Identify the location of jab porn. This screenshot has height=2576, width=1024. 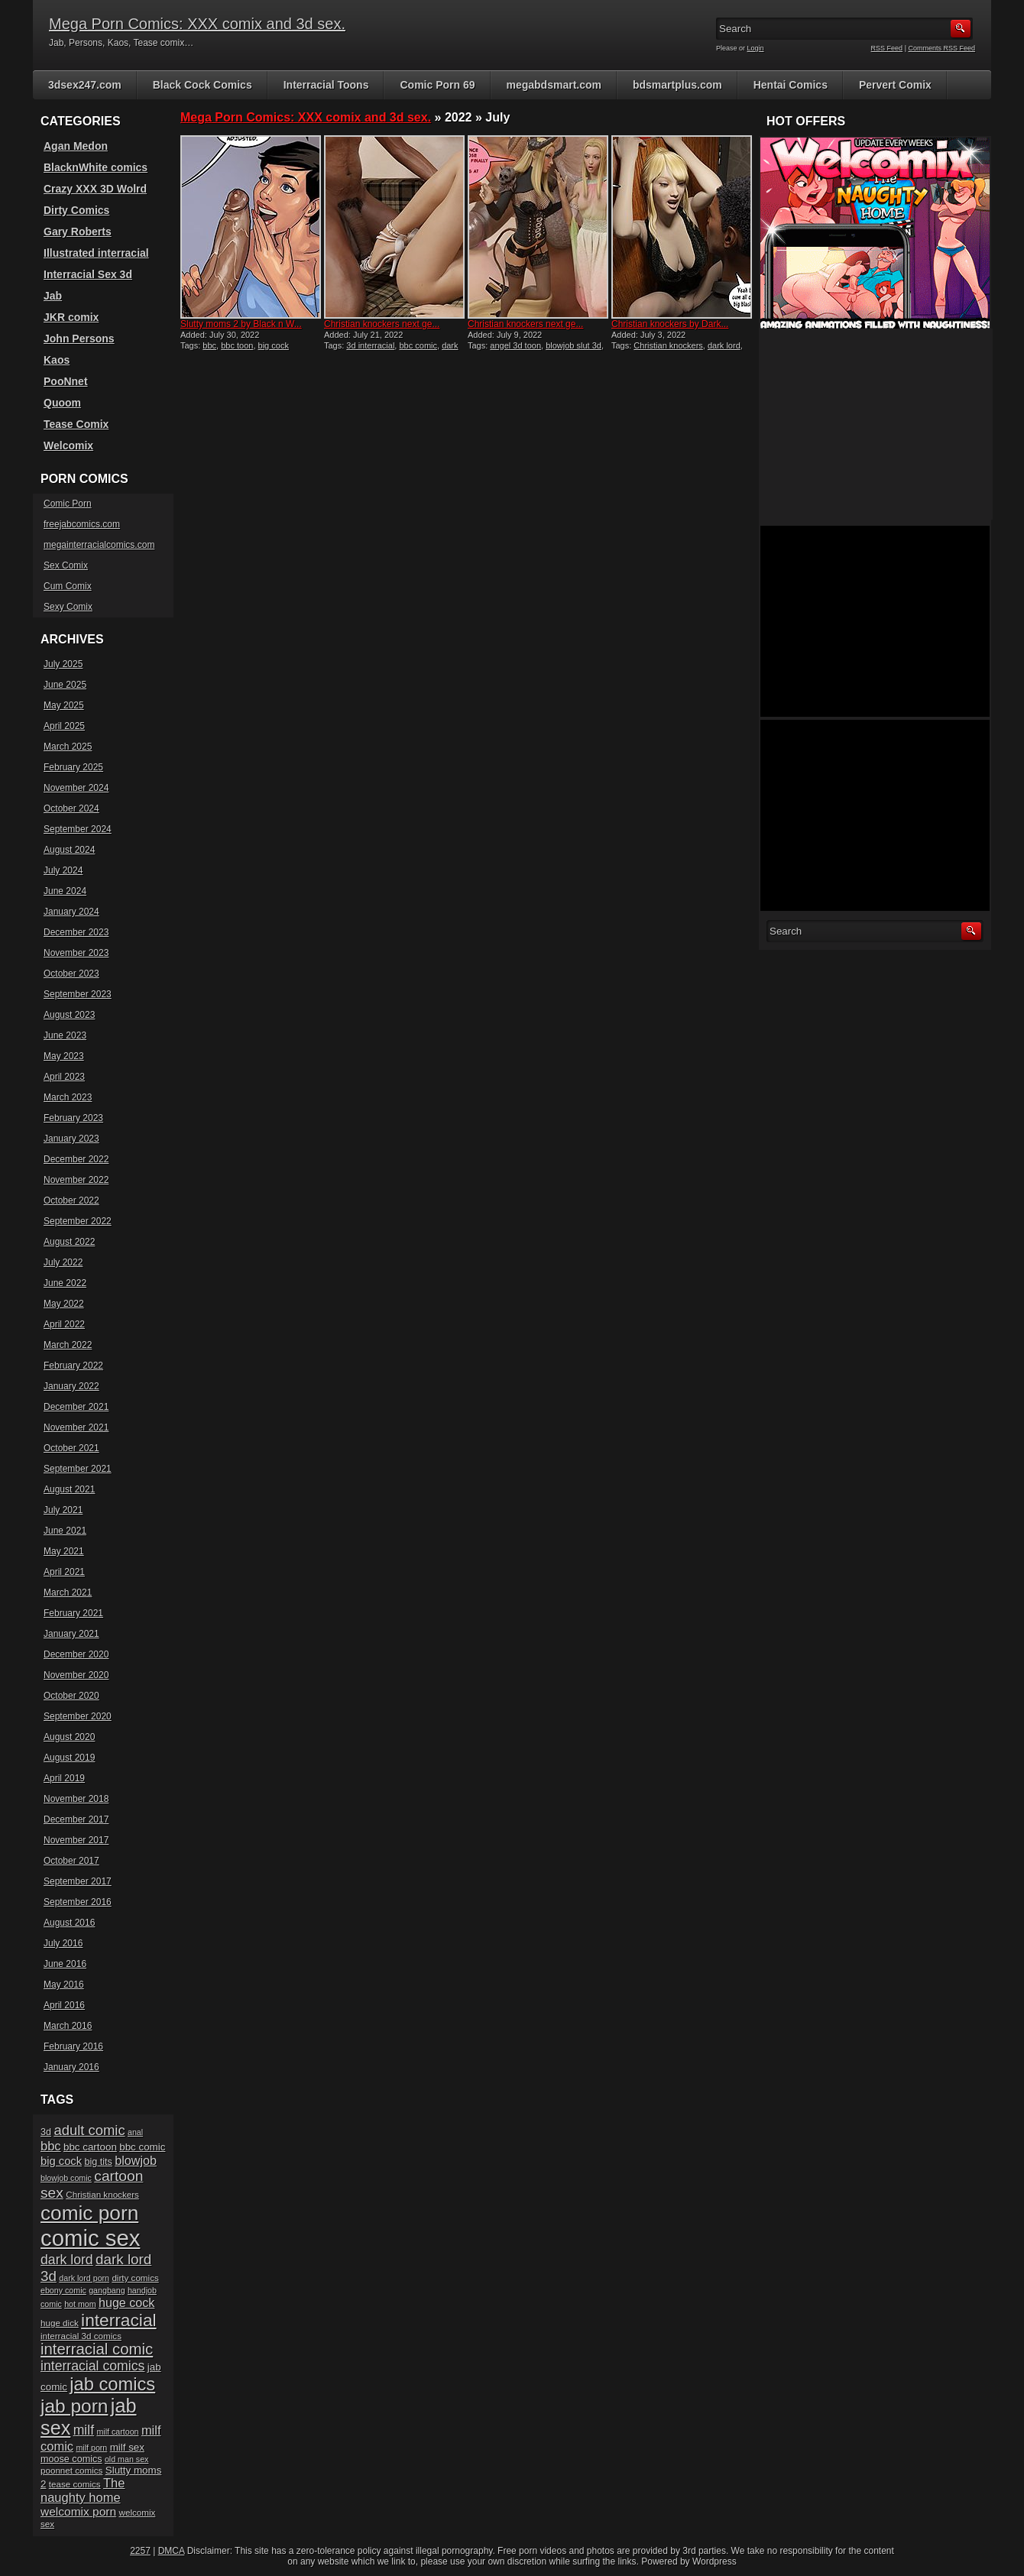
(74, 2406).